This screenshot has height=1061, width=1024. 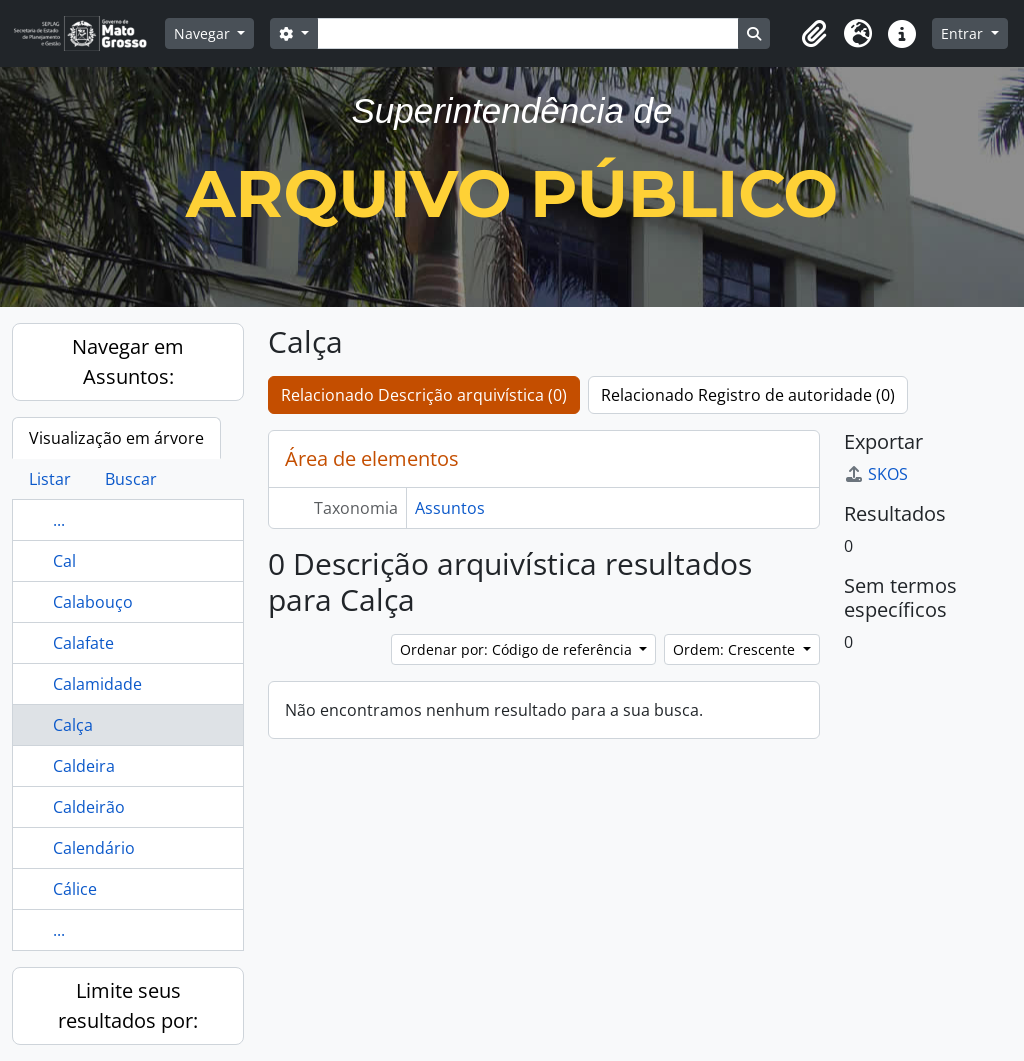 What do you see at coordinates (75, 889) in the screenshot?
I see `Cálice` at bounding box center [75, 889].